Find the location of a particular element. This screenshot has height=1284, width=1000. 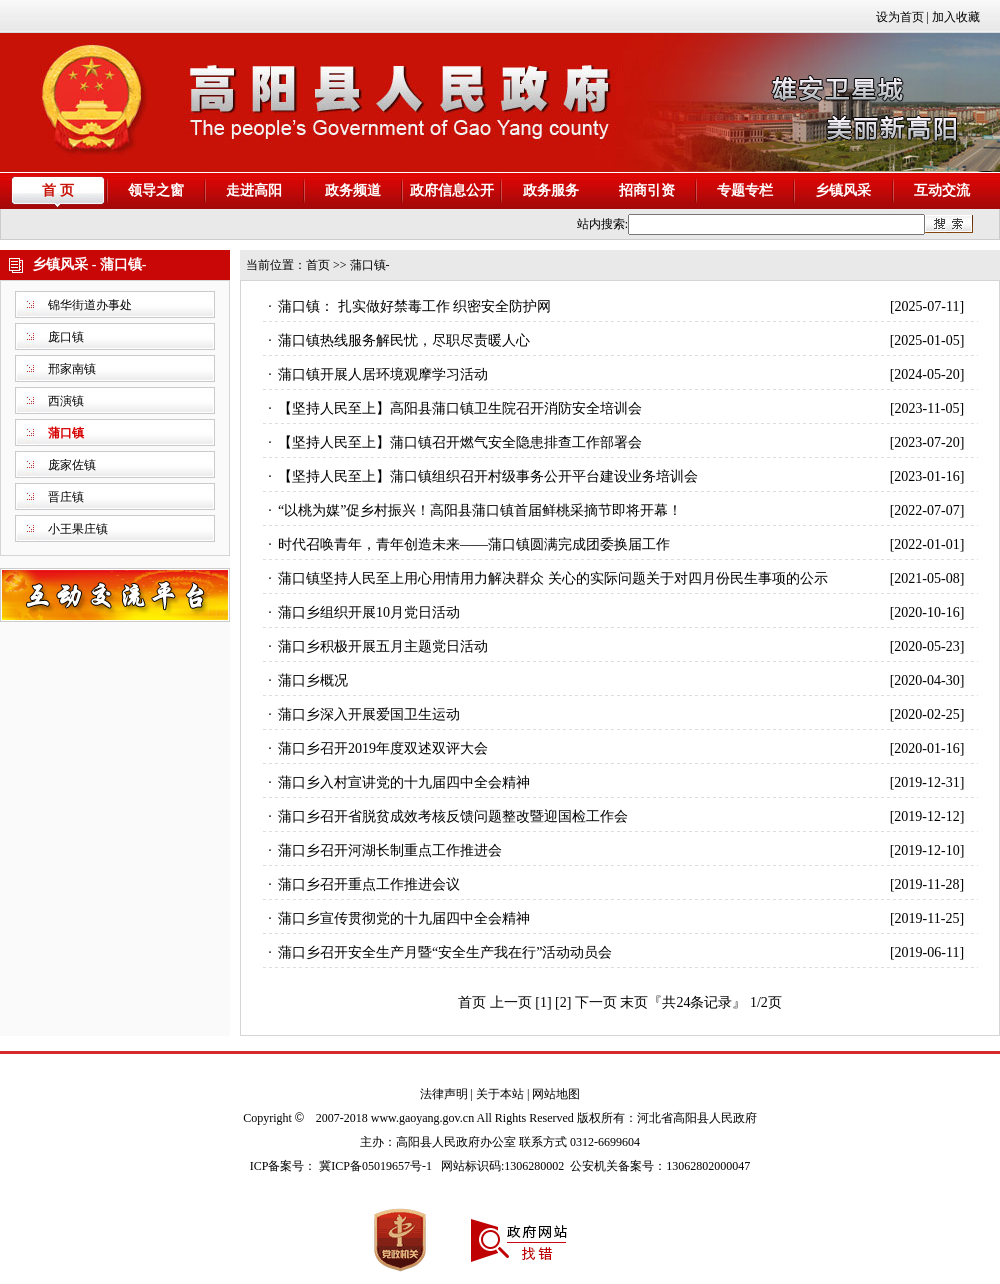

邢家南镇 is located at coordinates (72, 369).